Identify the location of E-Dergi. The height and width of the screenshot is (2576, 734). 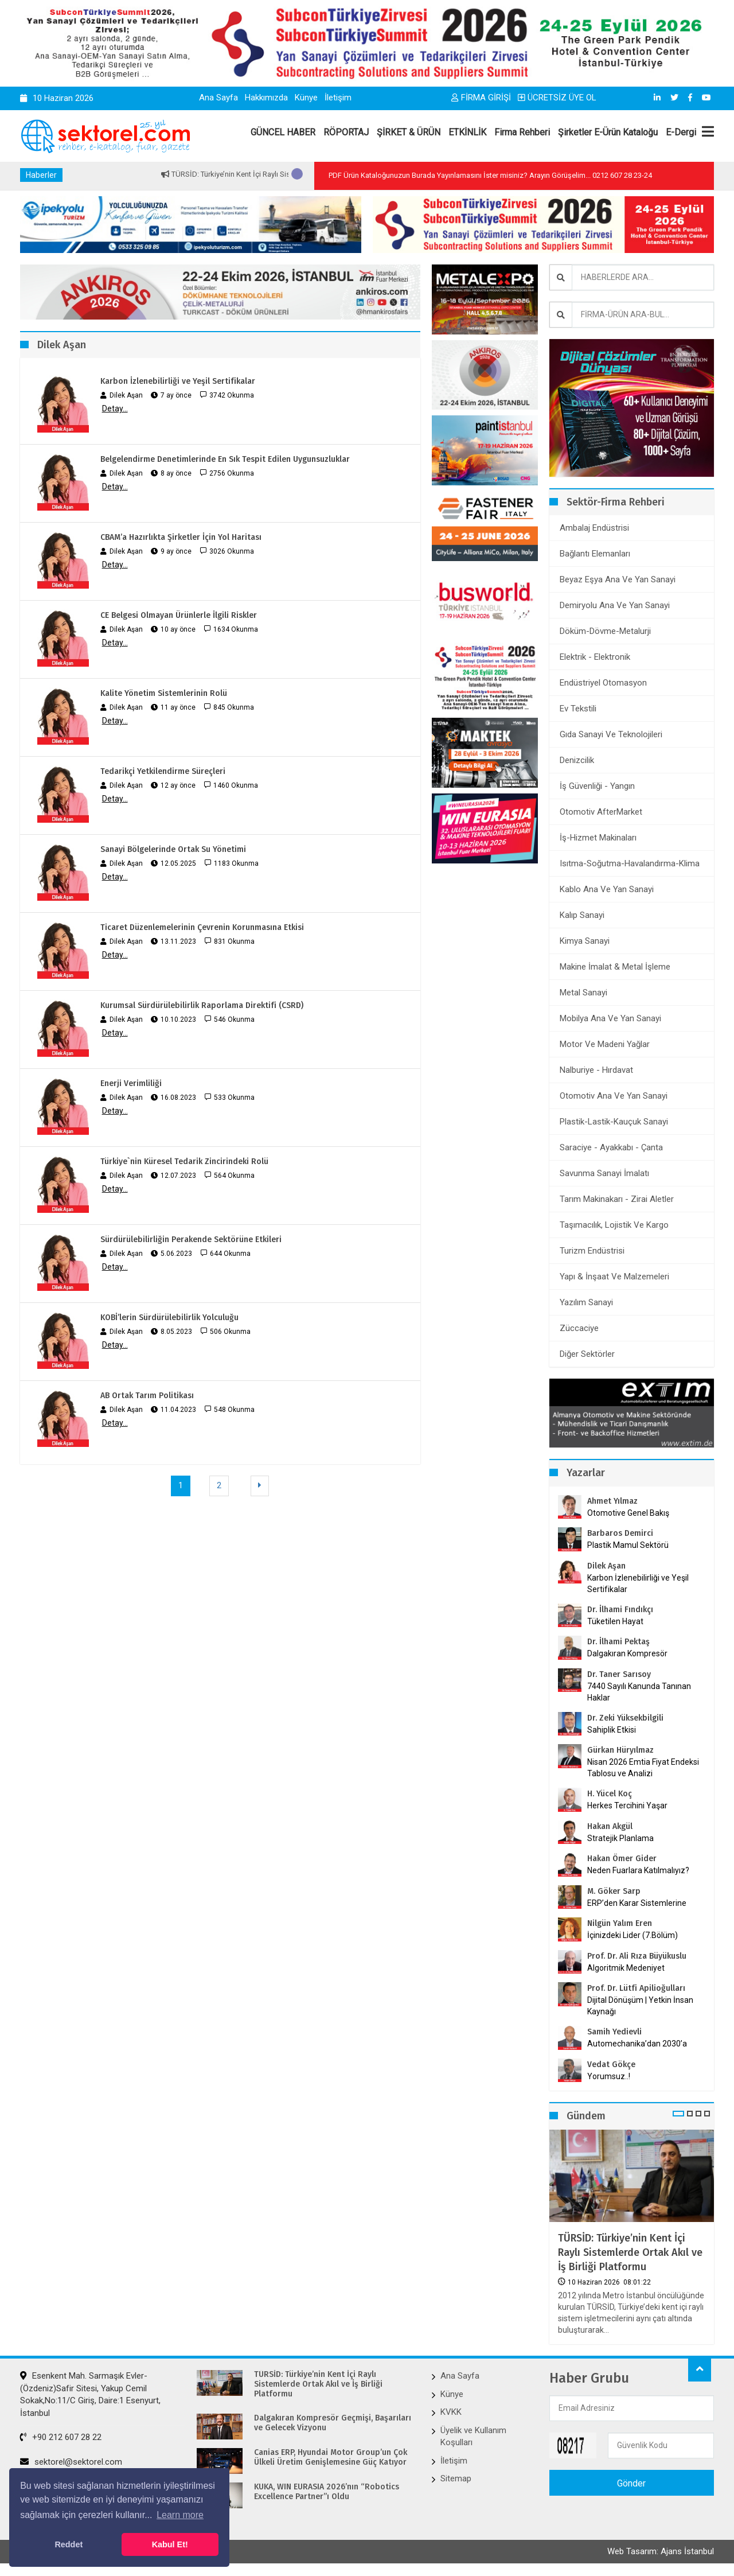
(681, 132).